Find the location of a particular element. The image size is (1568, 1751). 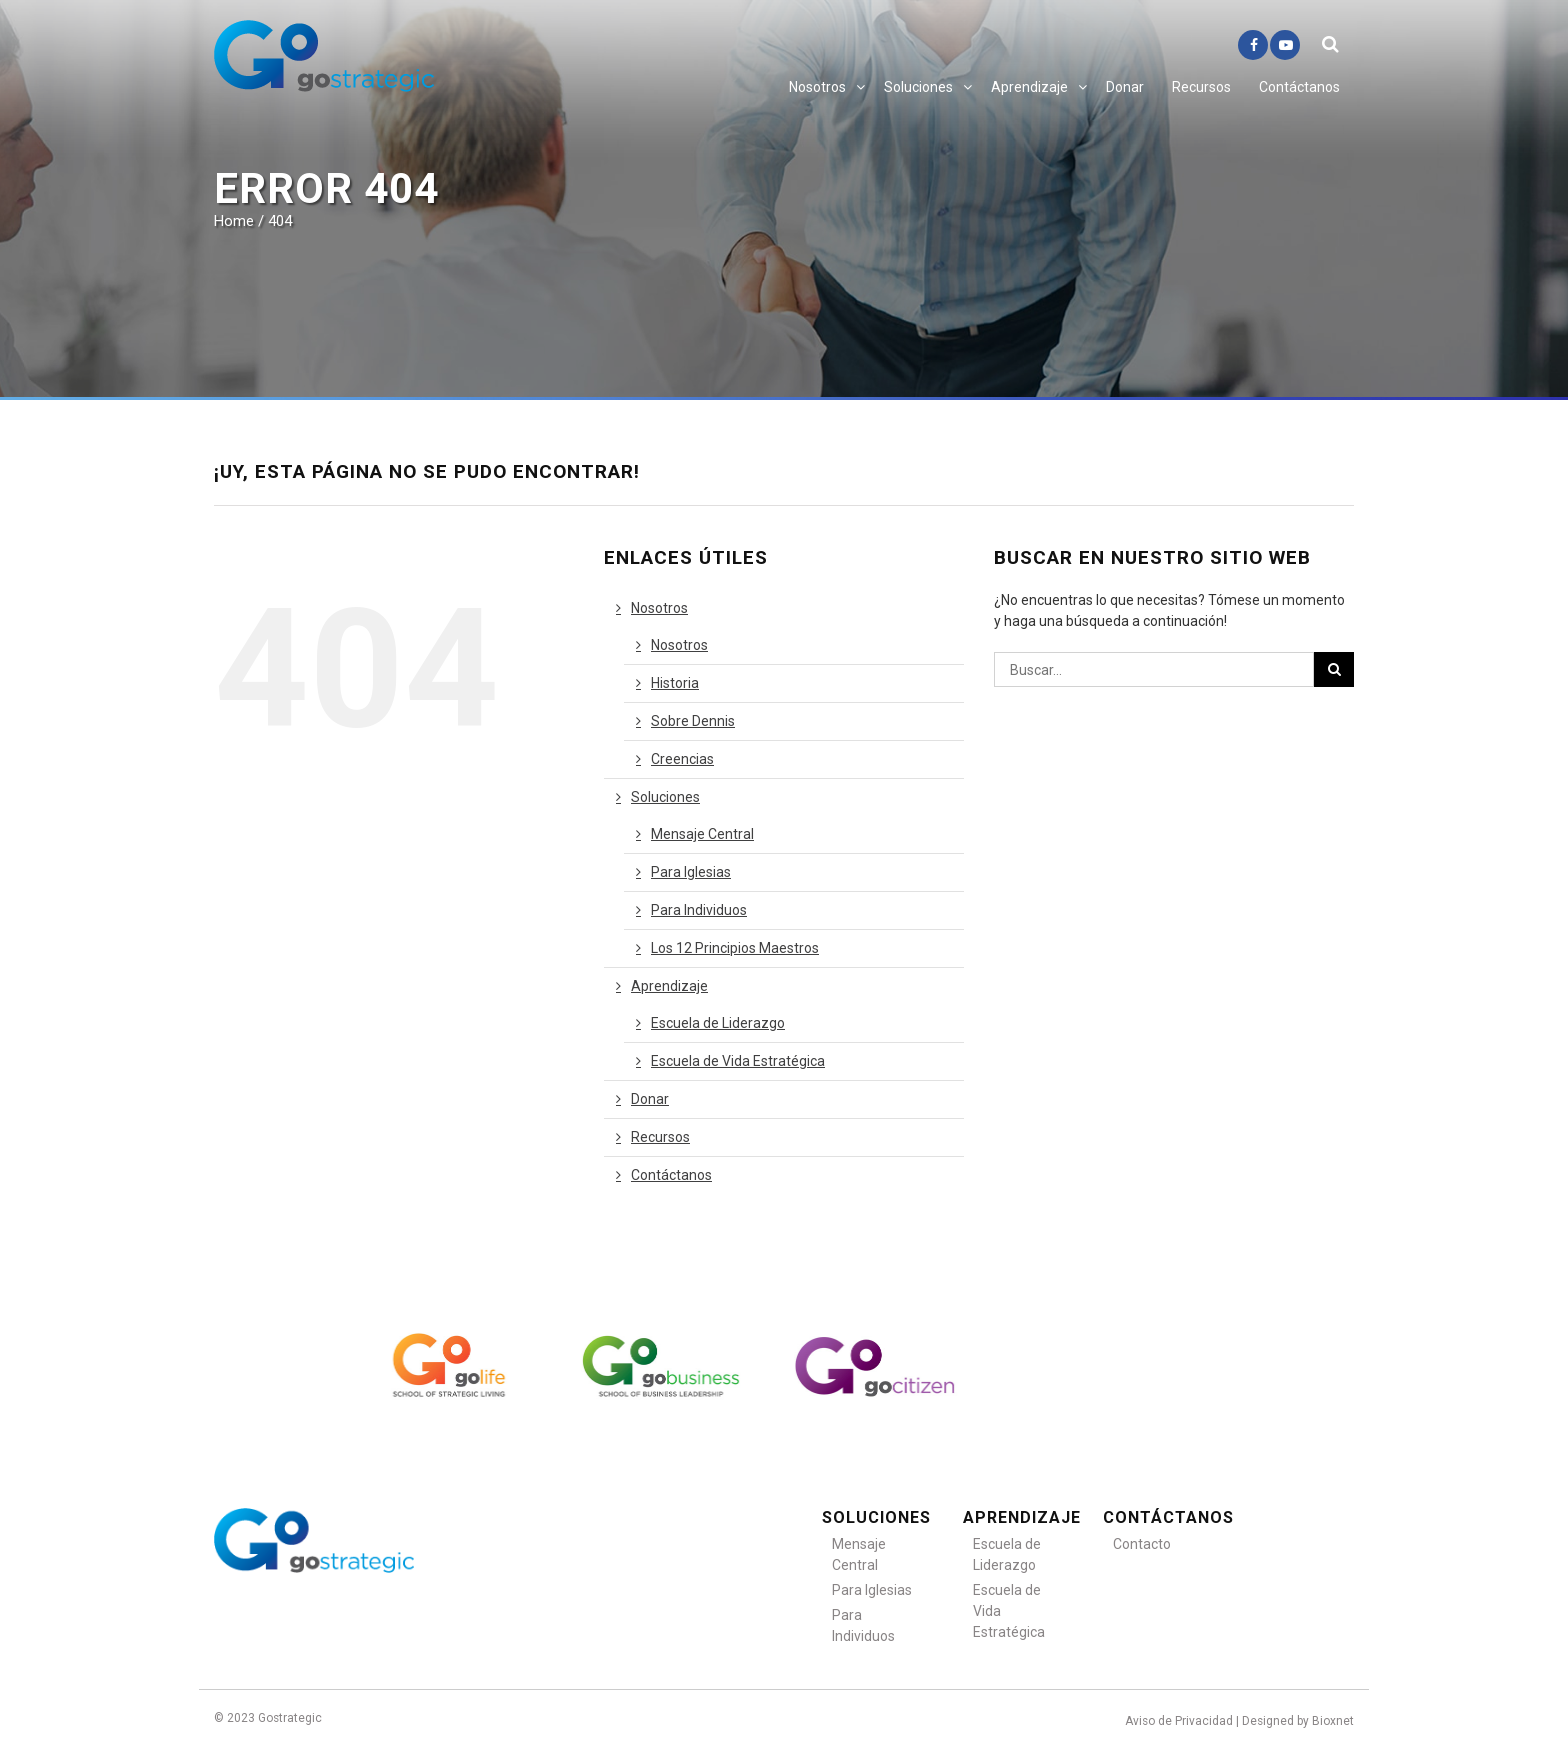

Escuela de Liderazgo is located at coordinates (718, 1023).